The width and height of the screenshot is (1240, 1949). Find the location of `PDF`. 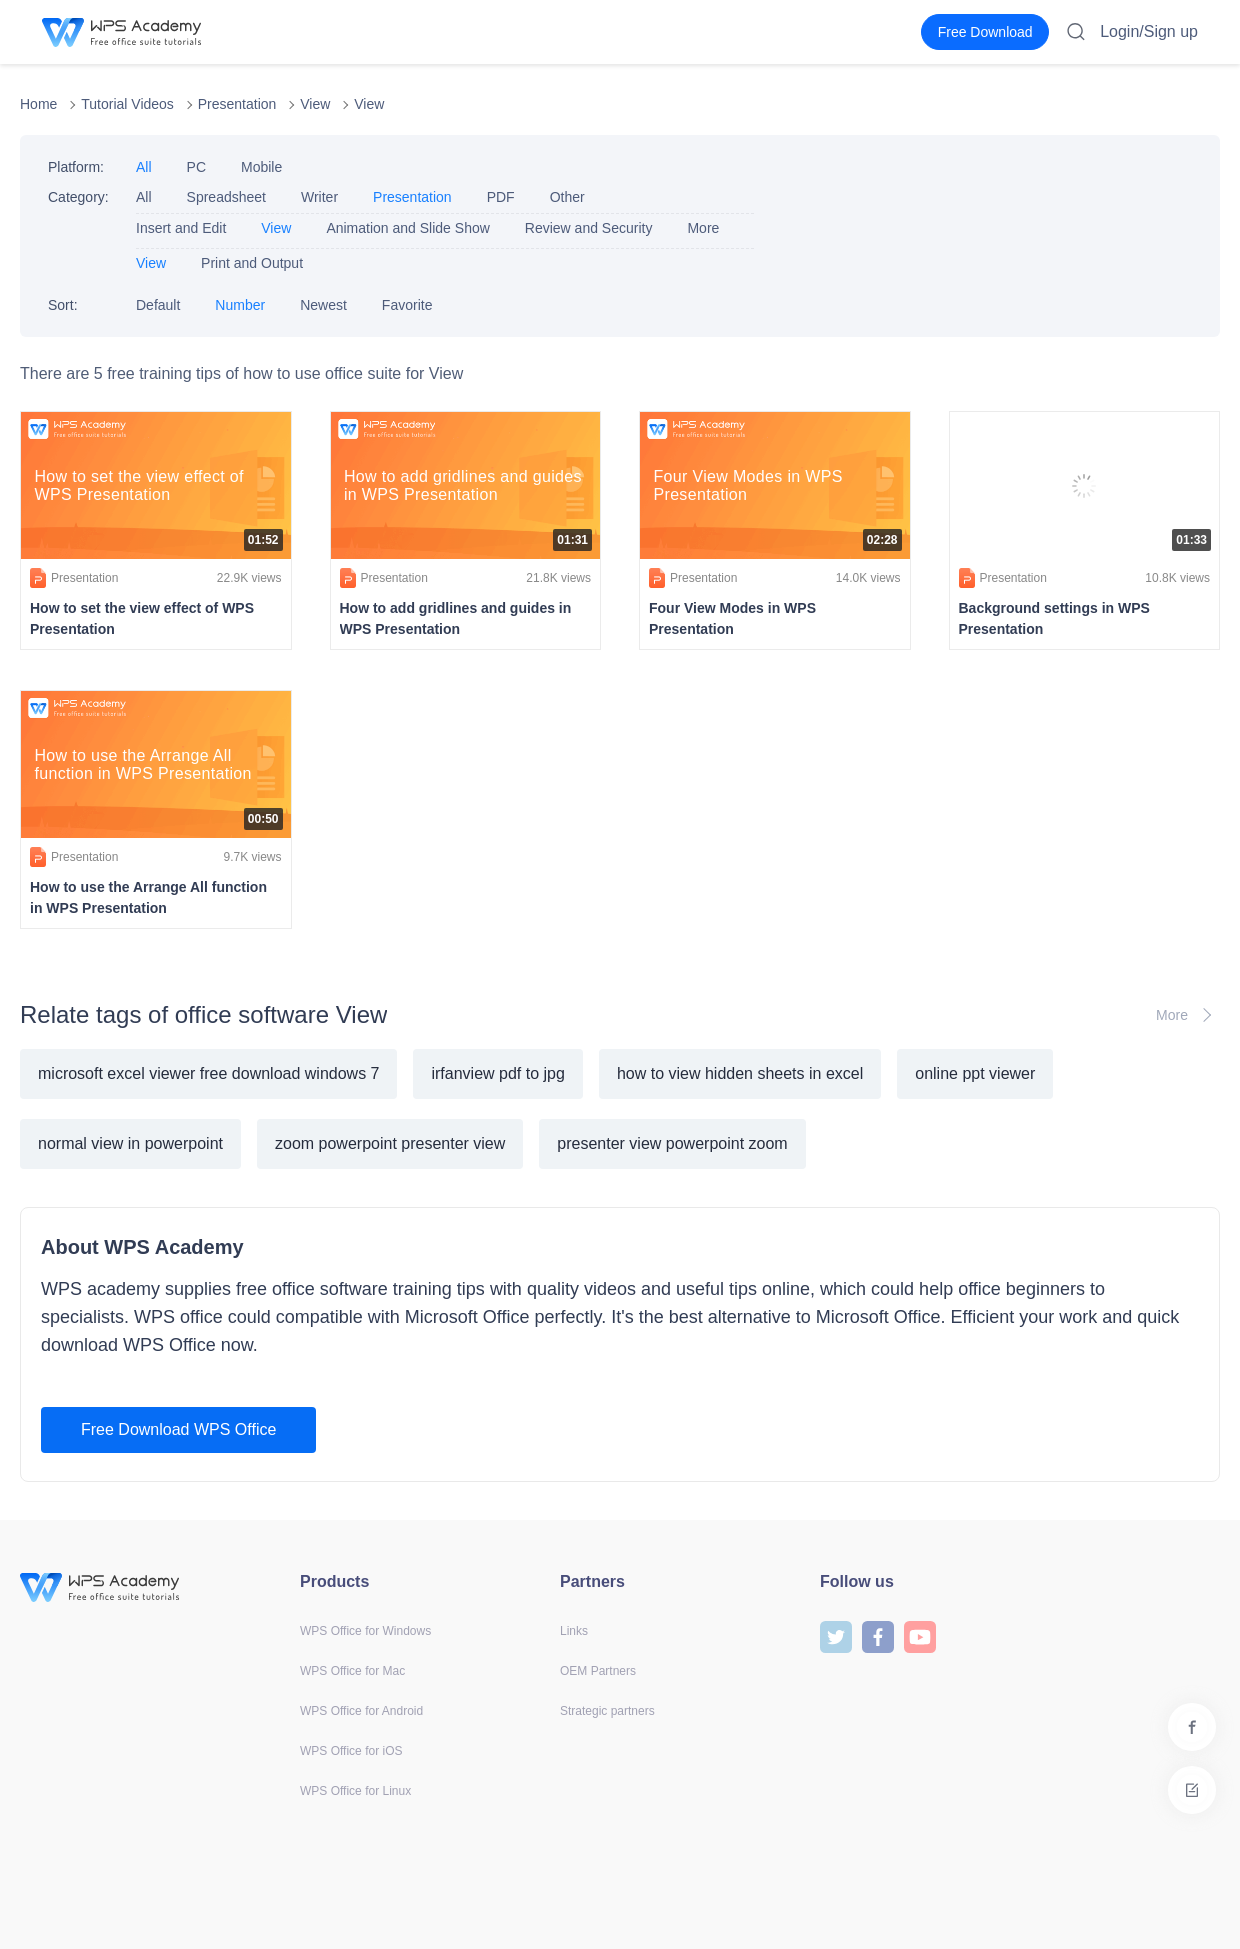

PDF is located at coordinates (501, 197).